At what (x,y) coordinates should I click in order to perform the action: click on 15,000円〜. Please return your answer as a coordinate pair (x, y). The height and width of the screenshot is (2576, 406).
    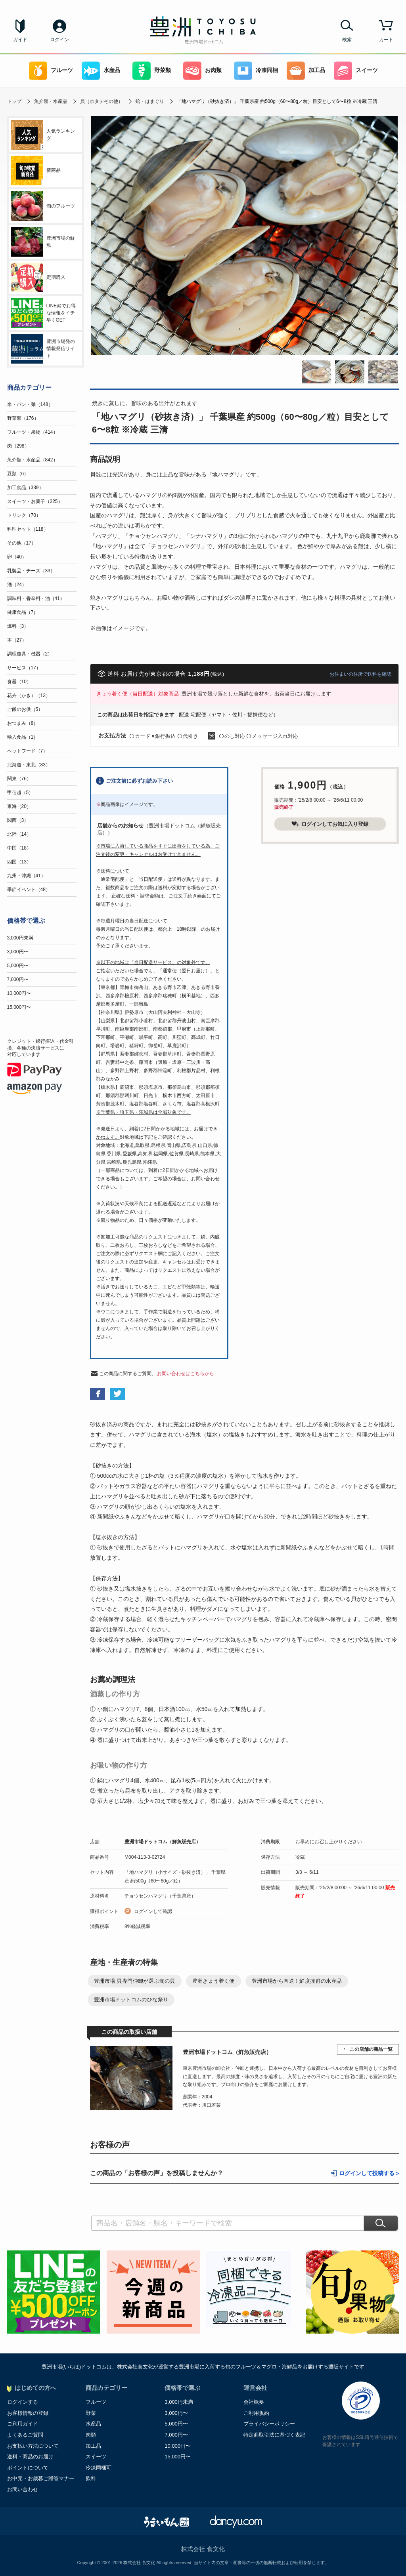
    Looking at the image, I should click on (19, 1007).